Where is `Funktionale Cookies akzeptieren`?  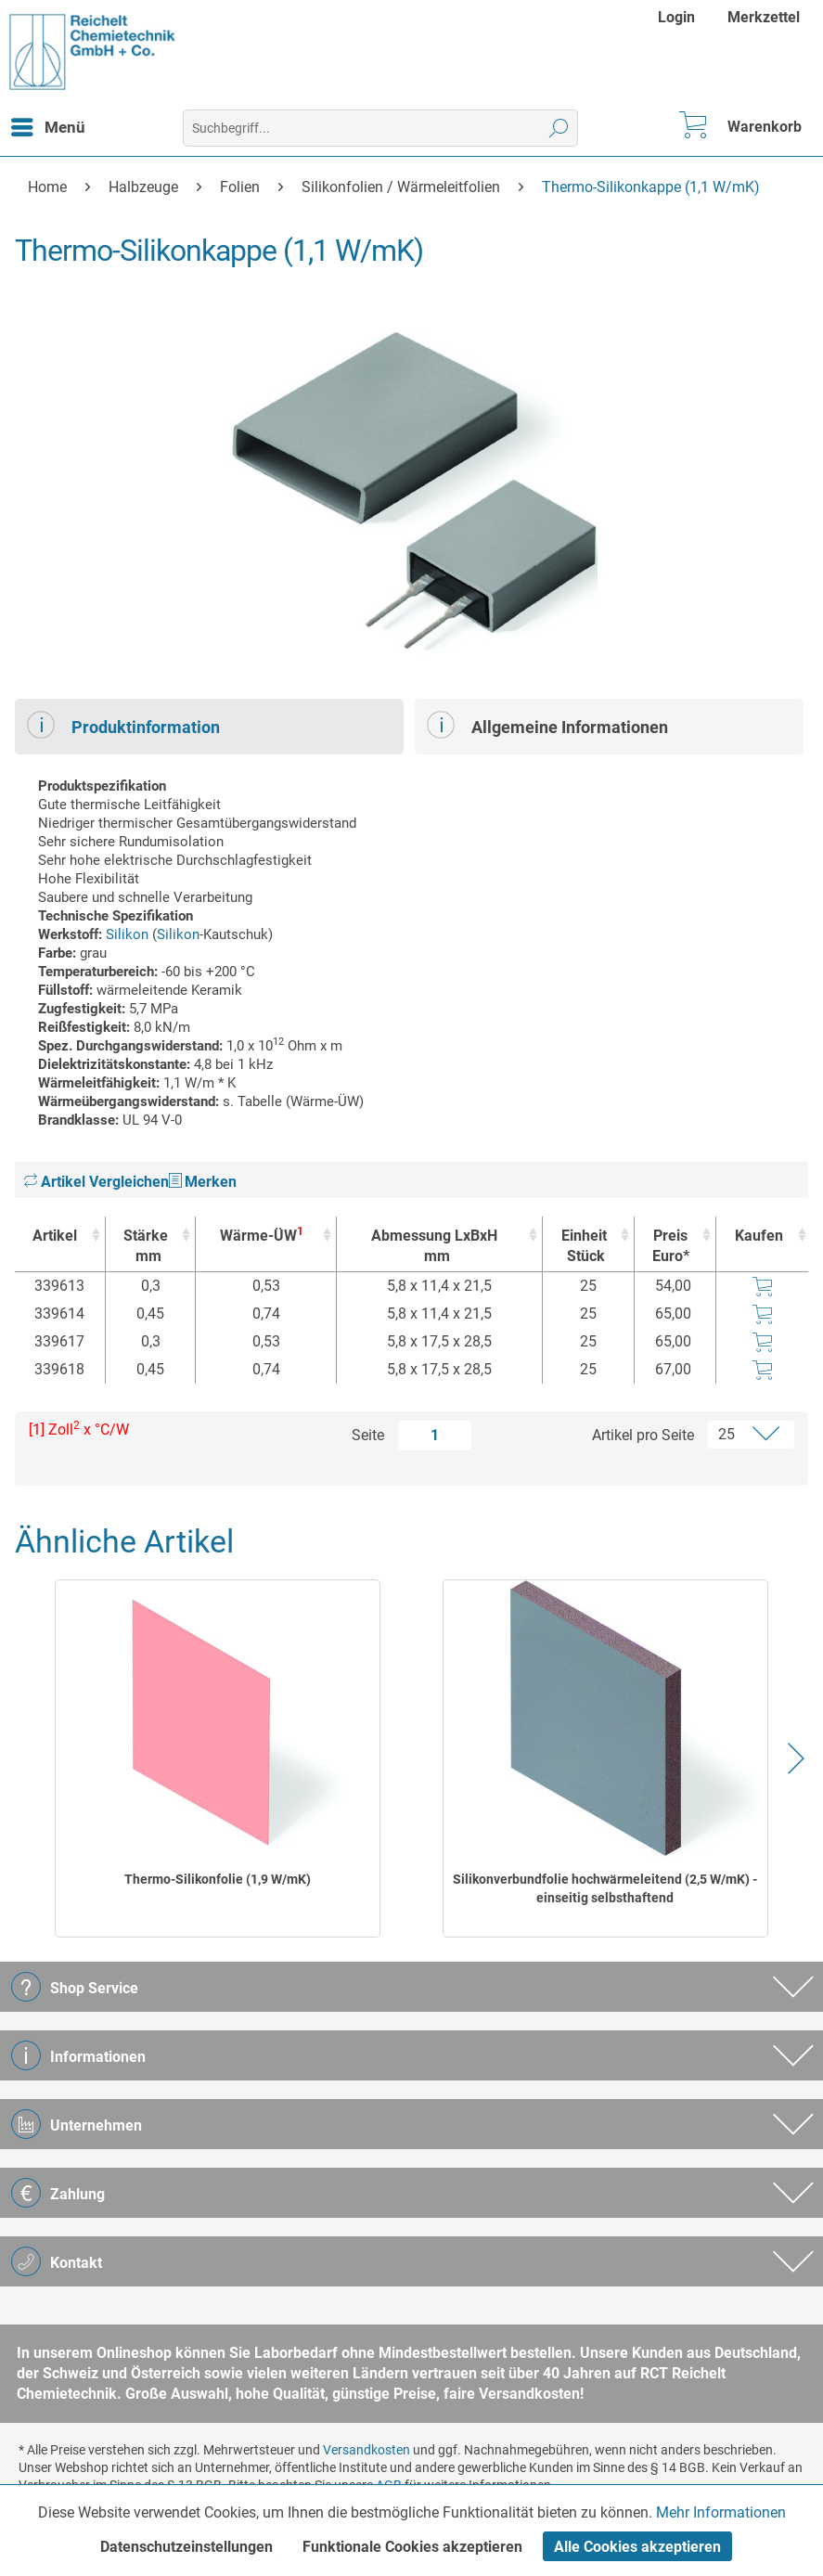 Funktionale Cookies akzeptieren is located at coordinates (412, 2547).